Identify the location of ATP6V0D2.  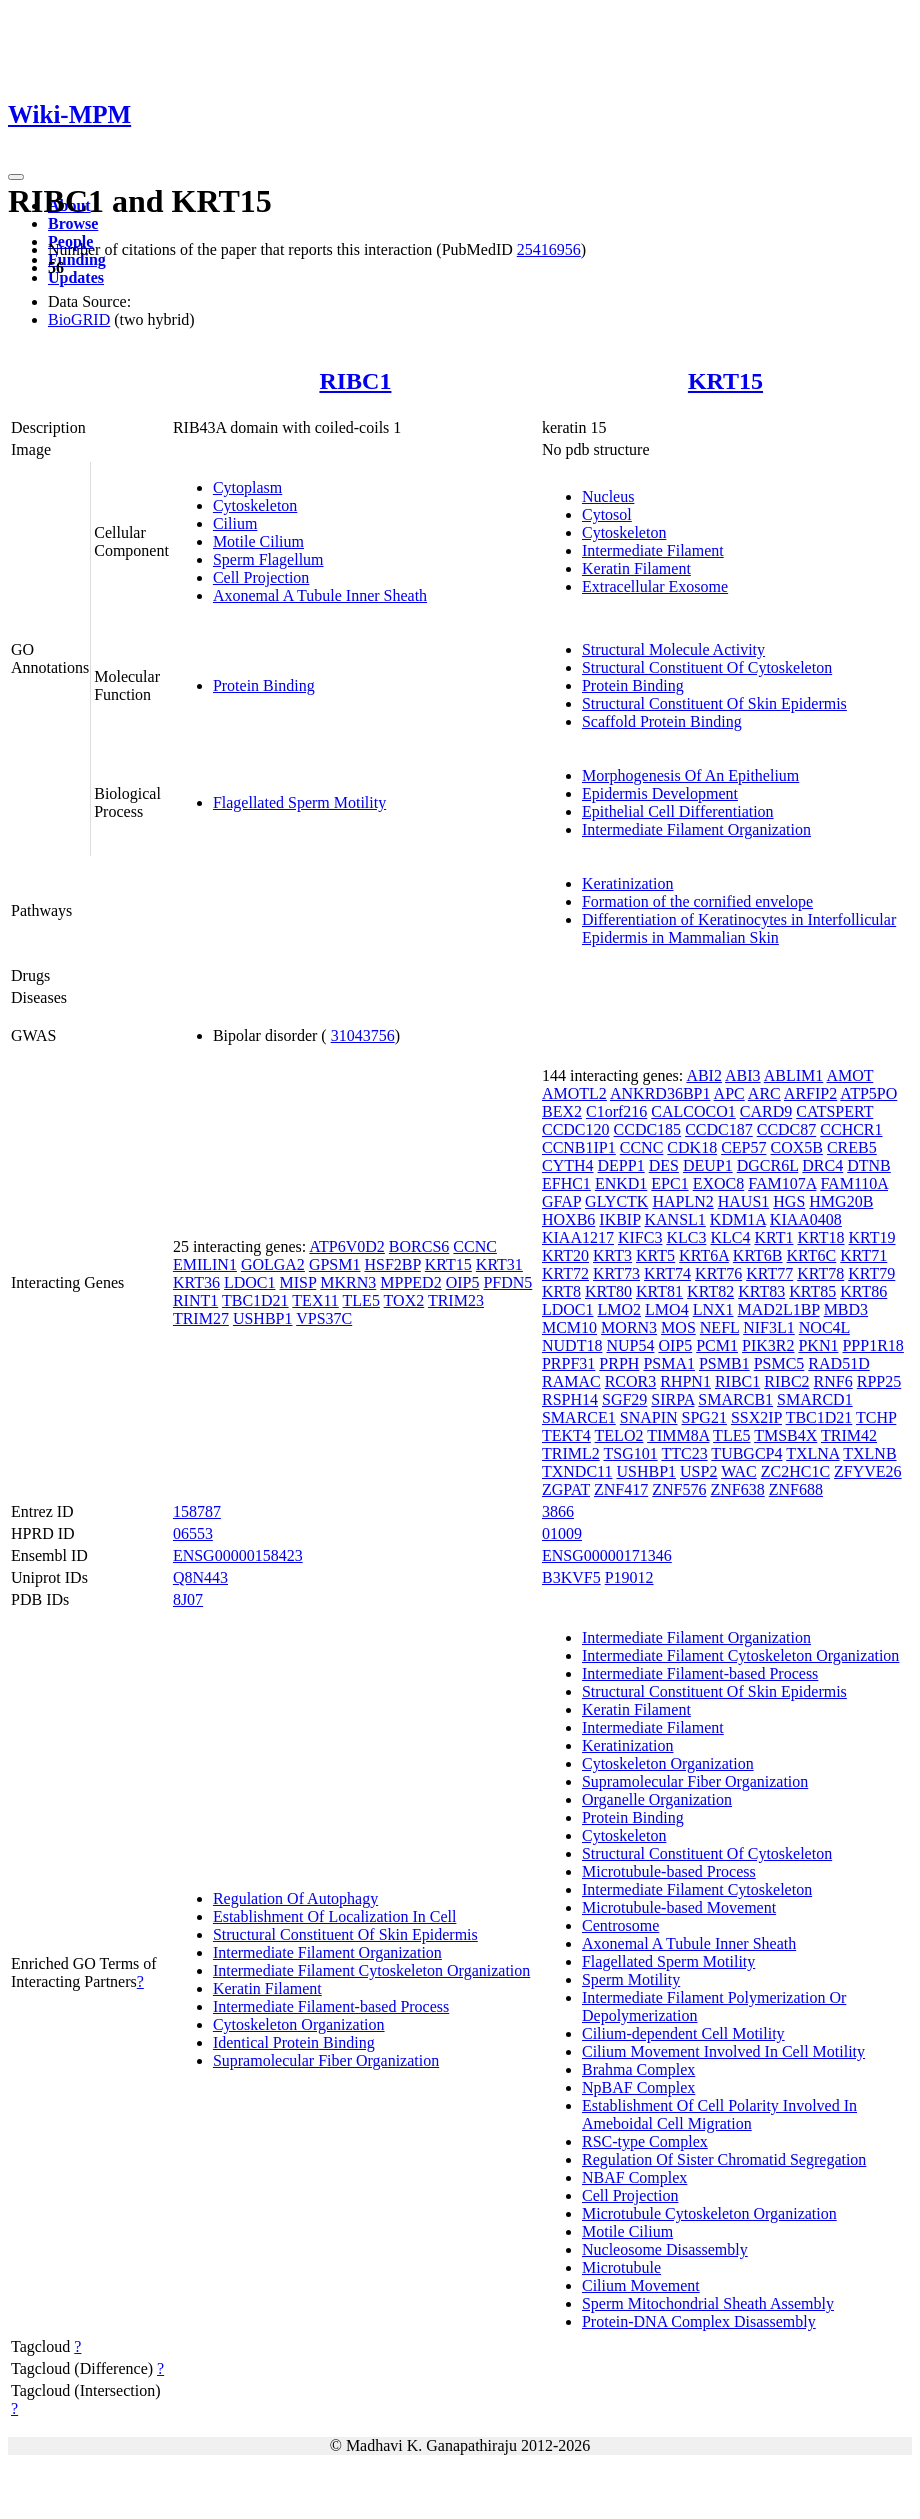
(347, 1246).